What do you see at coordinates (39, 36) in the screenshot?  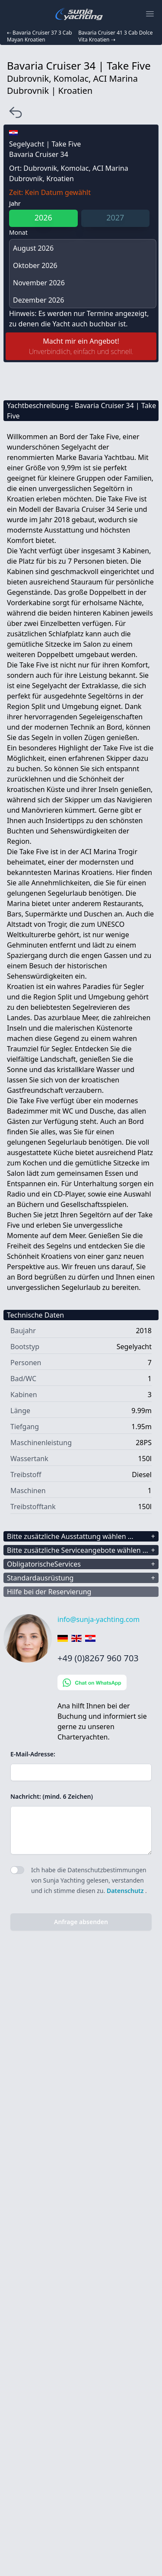 I see `⇠ Bavaria Cruiser 37 3 Cab Mayan Kroatien` at bounding box center [39, 36].